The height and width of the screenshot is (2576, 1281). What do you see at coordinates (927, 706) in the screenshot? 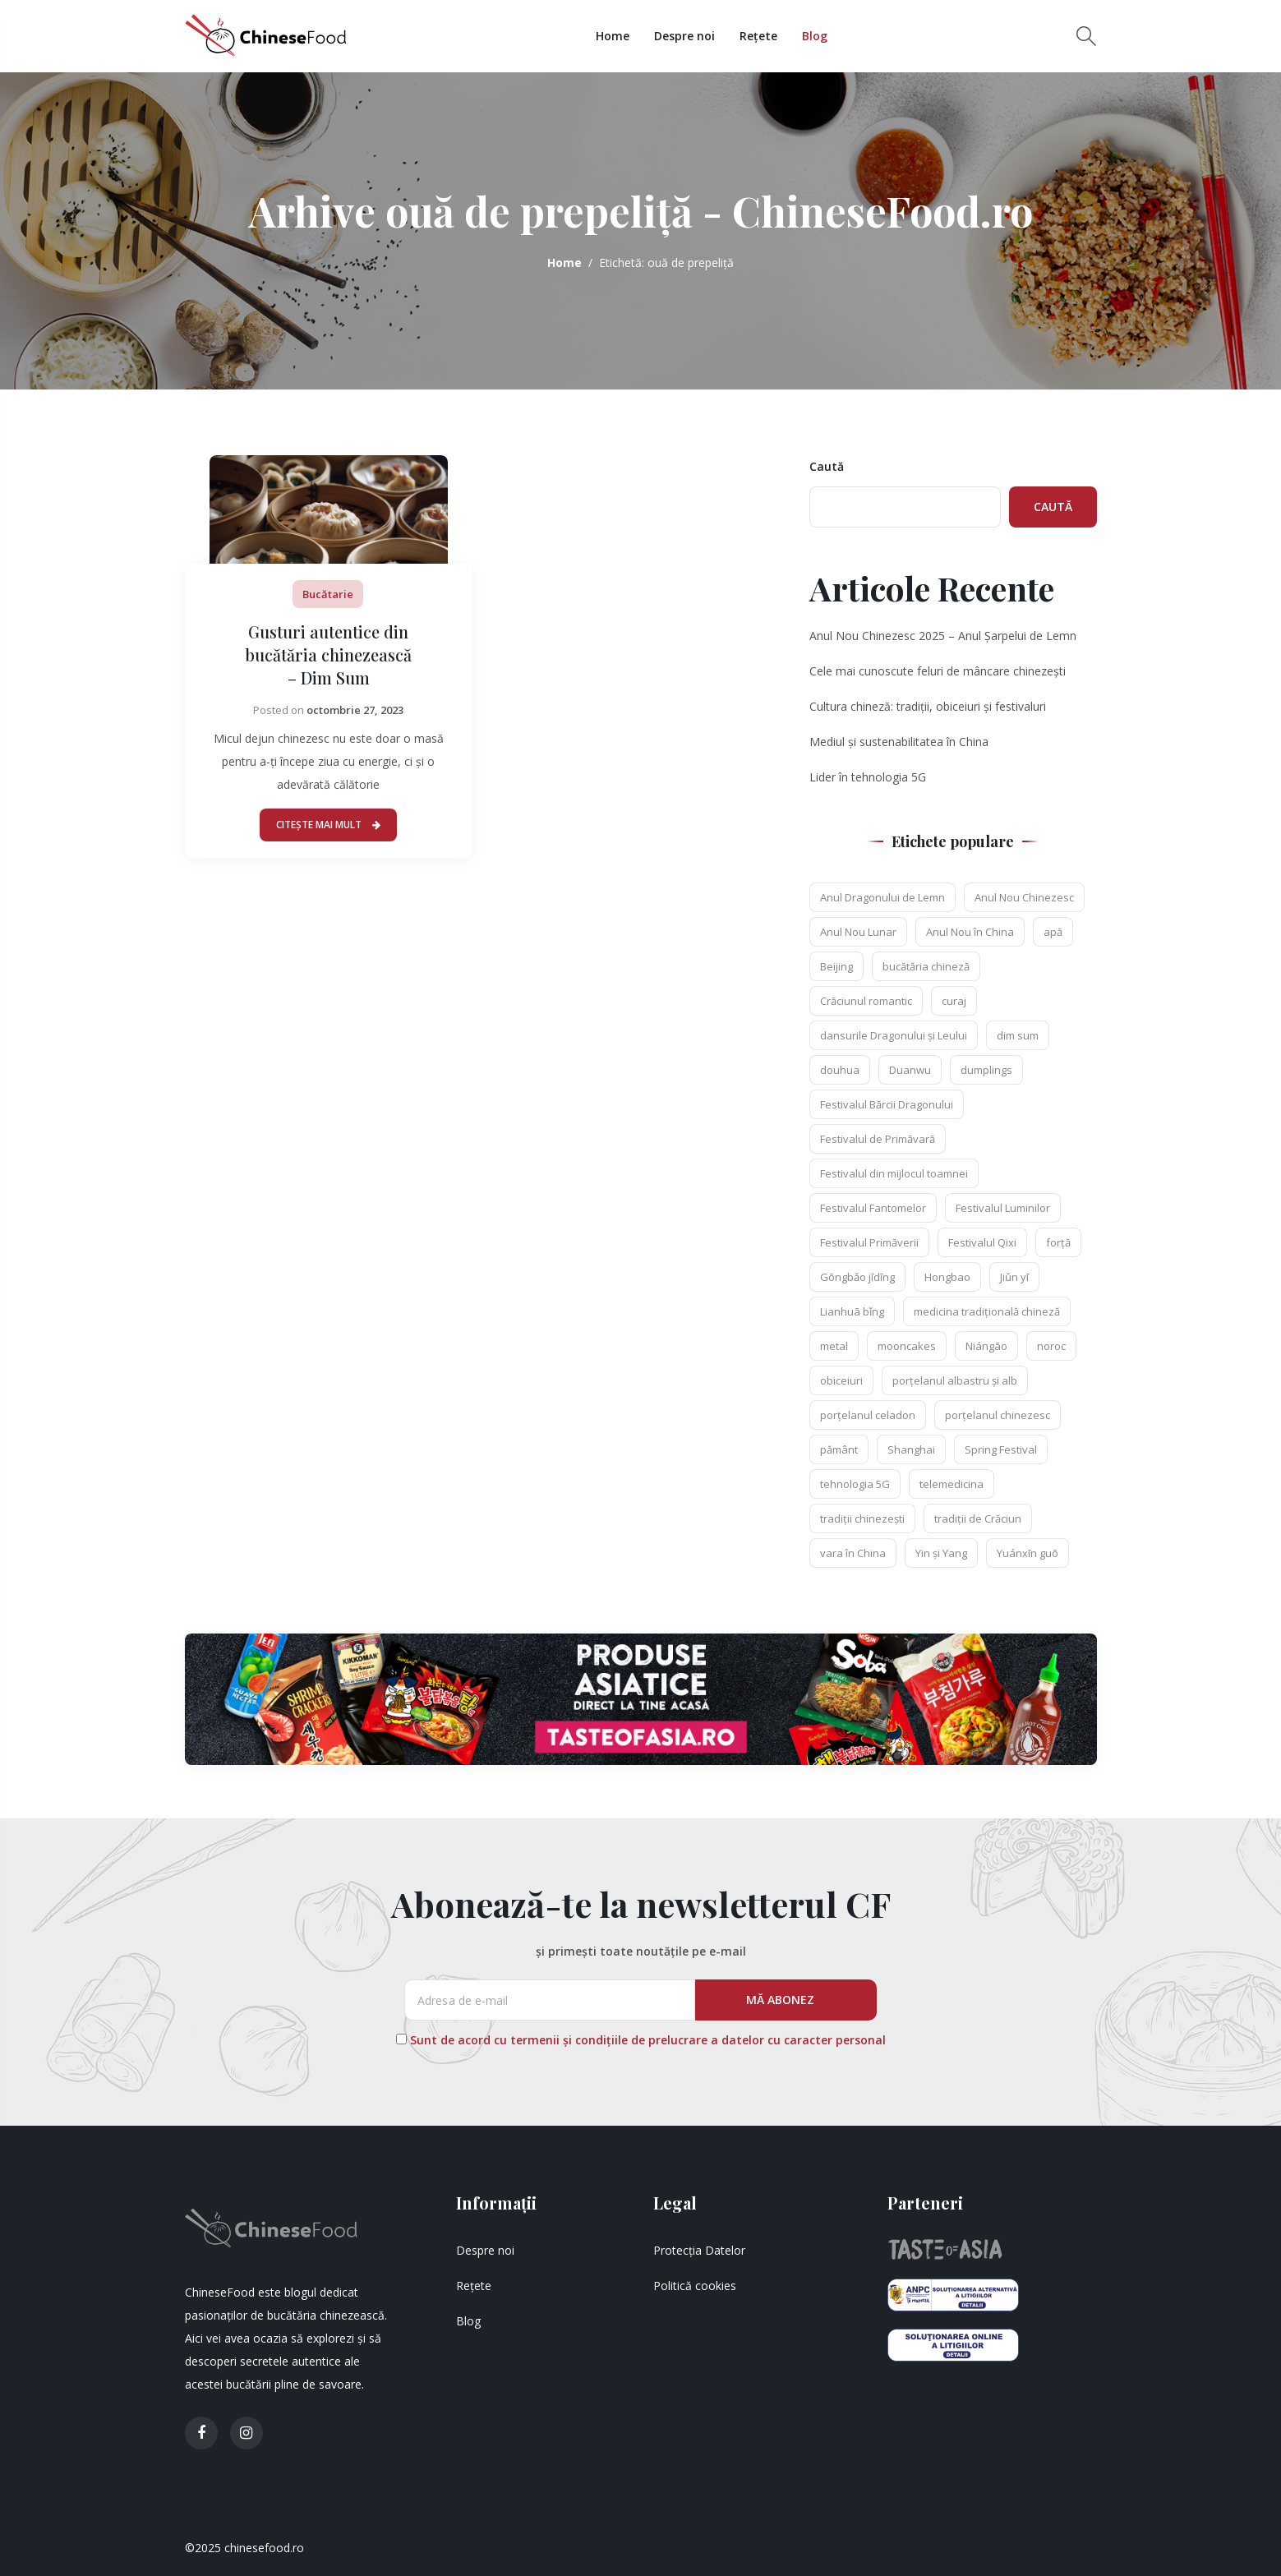
I see `Cultura chineză: tradiții, obiceiuri și festivaluri` at bounding box center [927, 706].